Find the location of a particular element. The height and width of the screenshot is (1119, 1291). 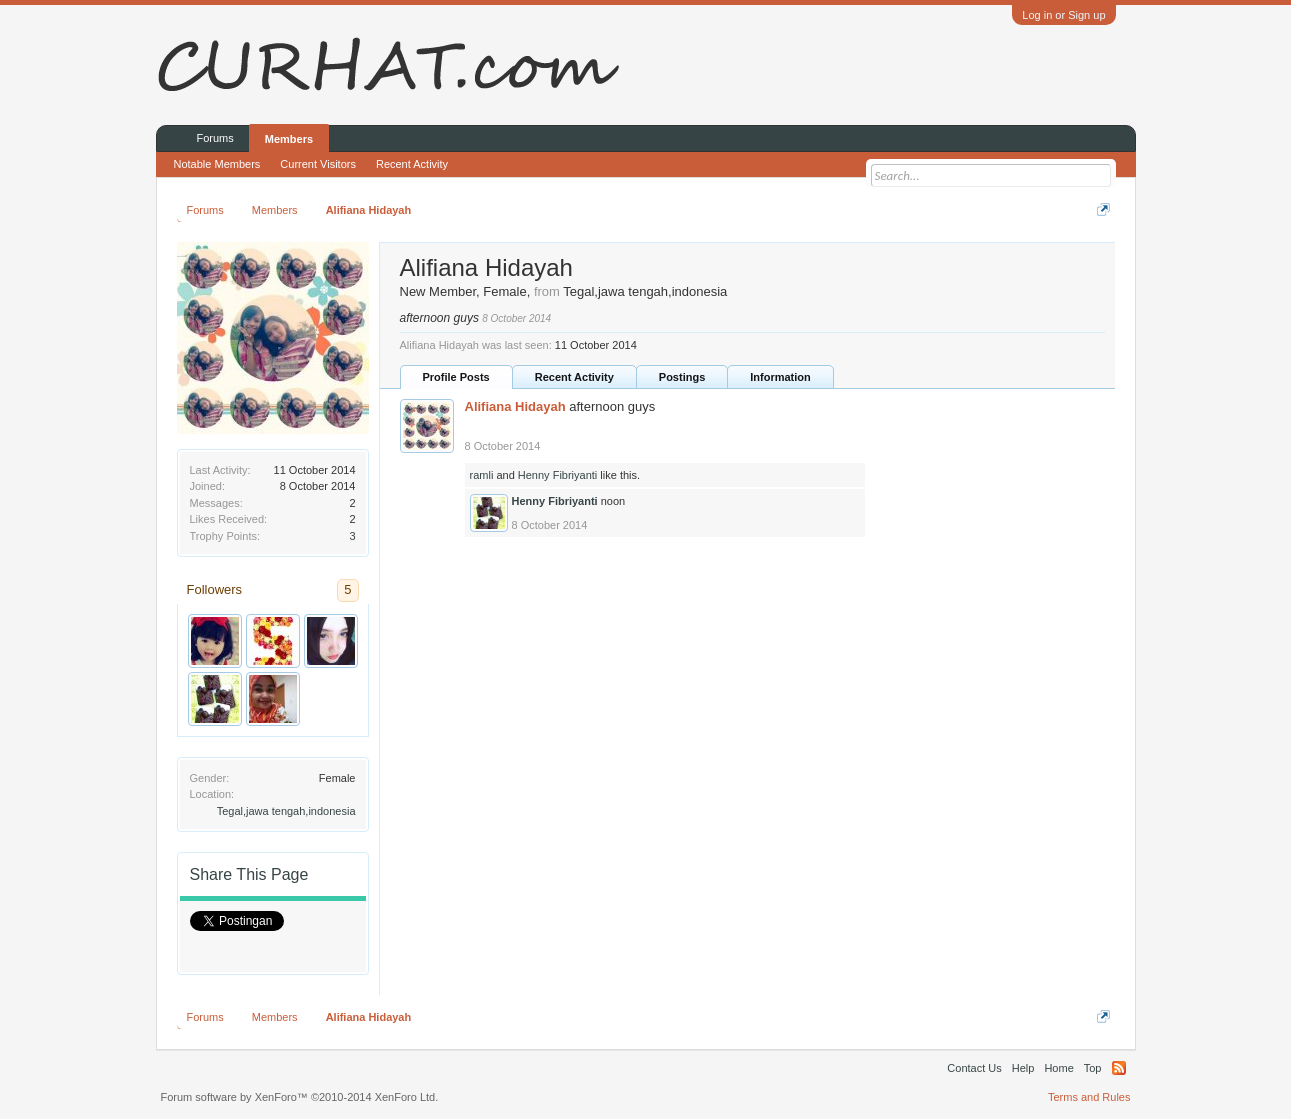

Top is located at coordinates (1093, 1068).